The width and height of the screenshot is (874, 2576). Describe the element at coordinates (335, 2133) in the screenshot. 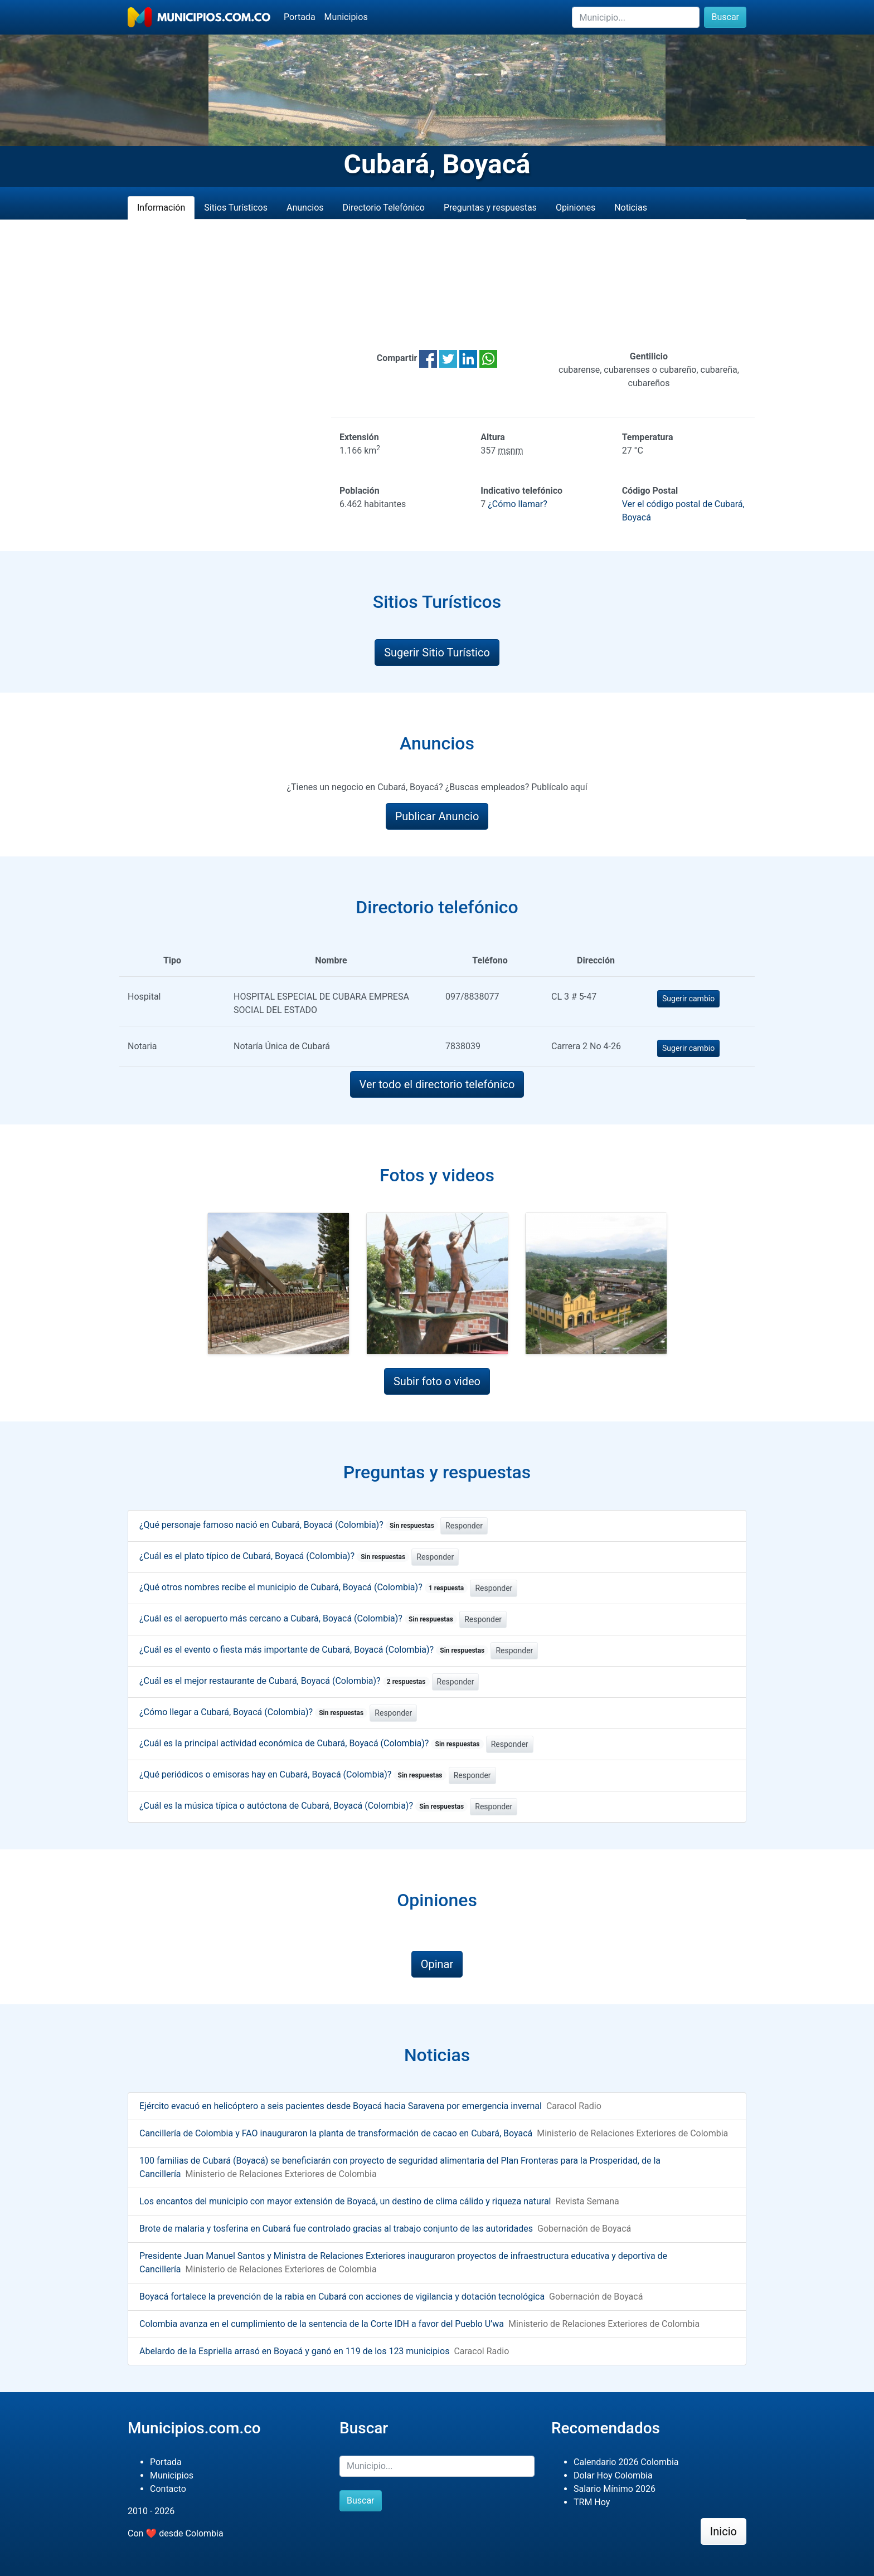

I see `Cancillería de Colombia y FAO inauguraron la planta de transformación de cacao en Cubará, Boyacá` at that location.